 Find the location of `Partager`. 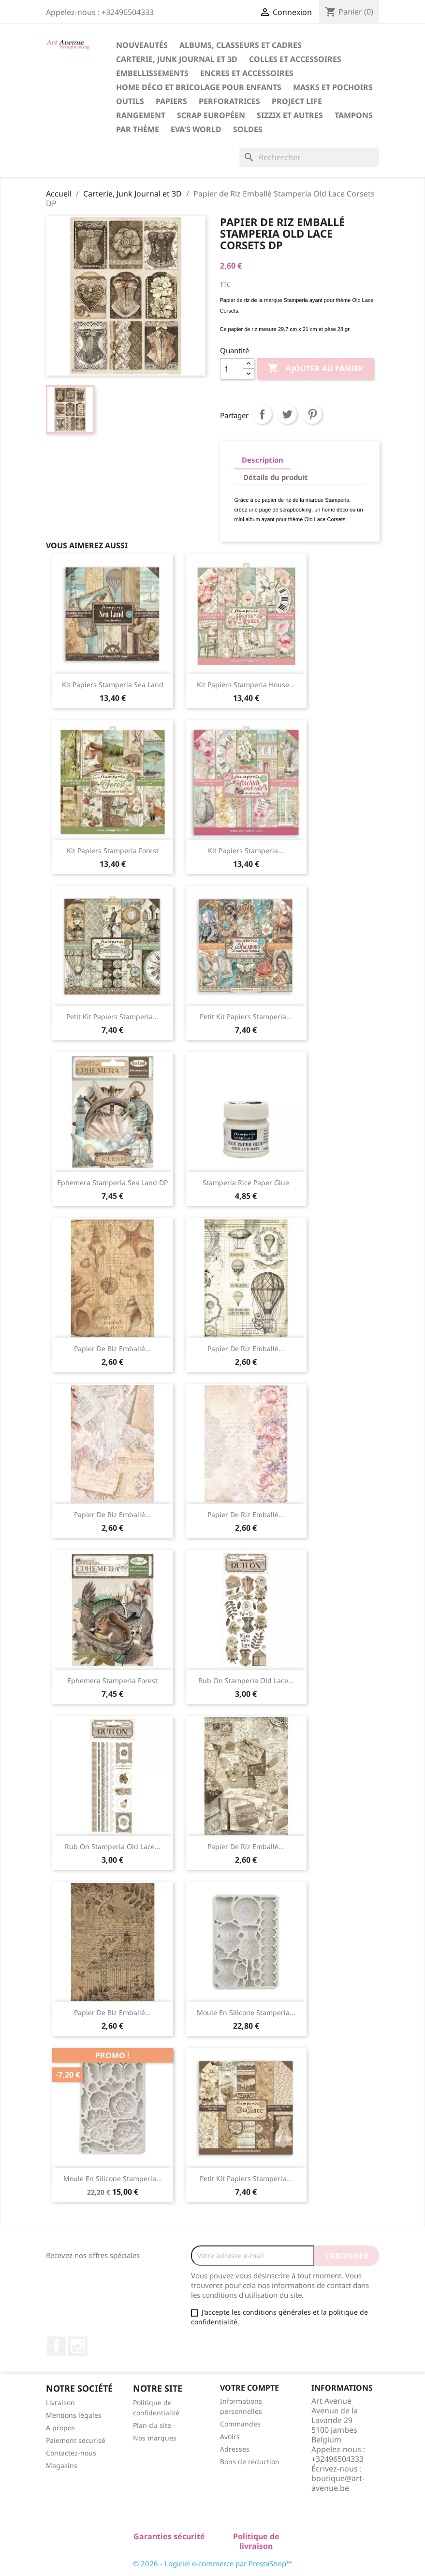

Partager is located at coordinates (262, 414).